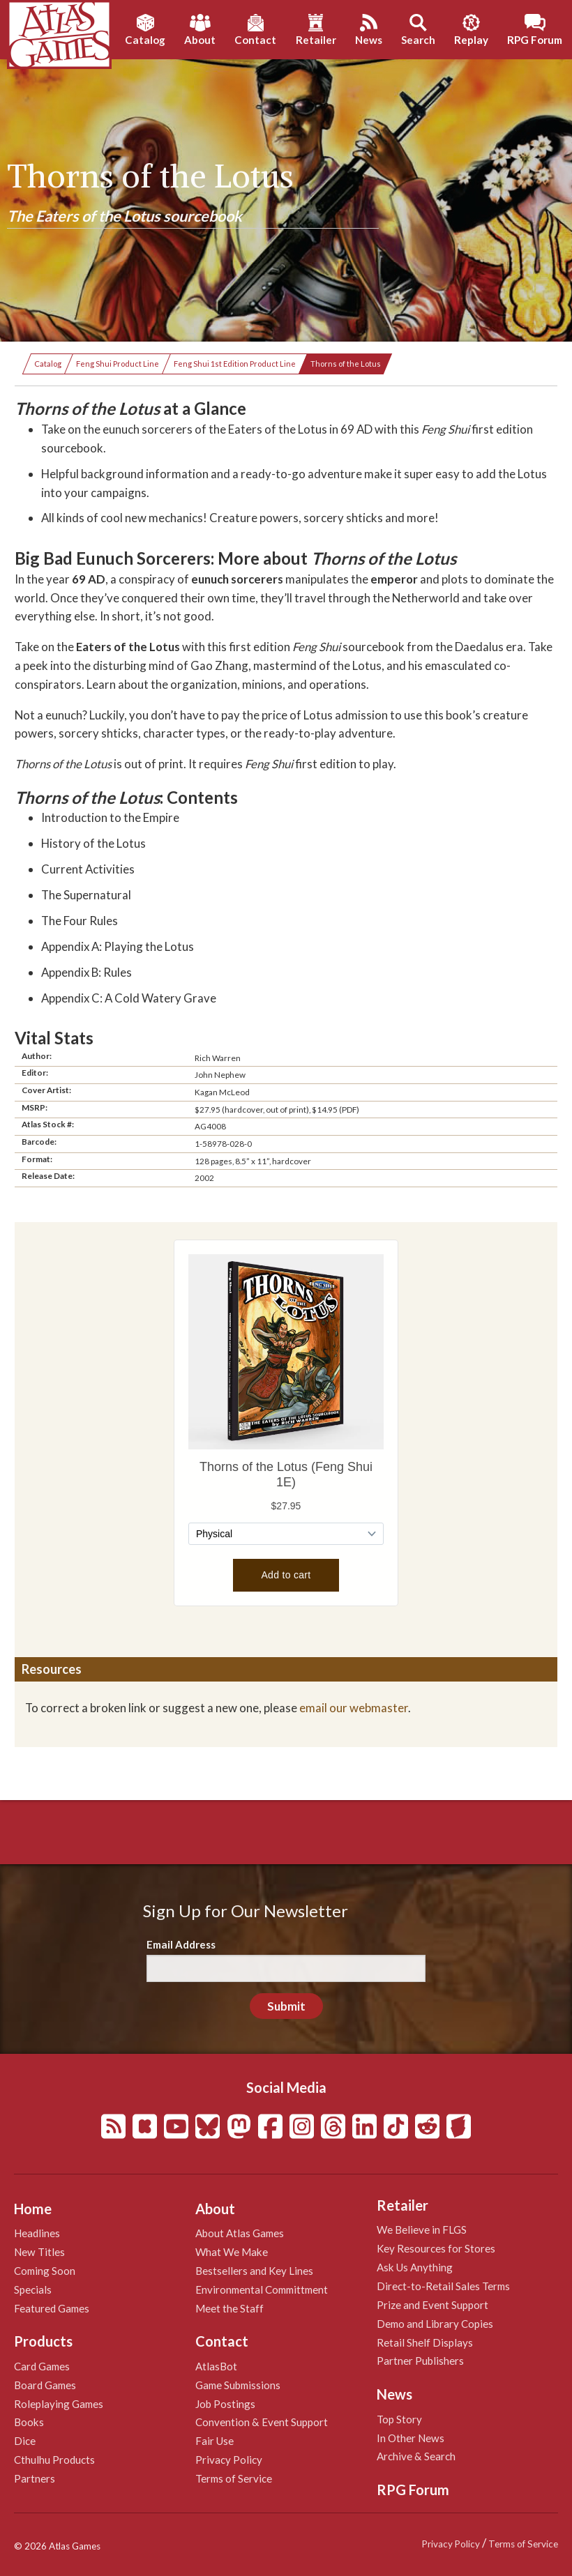 The image size is (572, 2576). Describe the element at coordinates (58, 2404) in the screenshot. I see `Roleplaying Games` at that location.